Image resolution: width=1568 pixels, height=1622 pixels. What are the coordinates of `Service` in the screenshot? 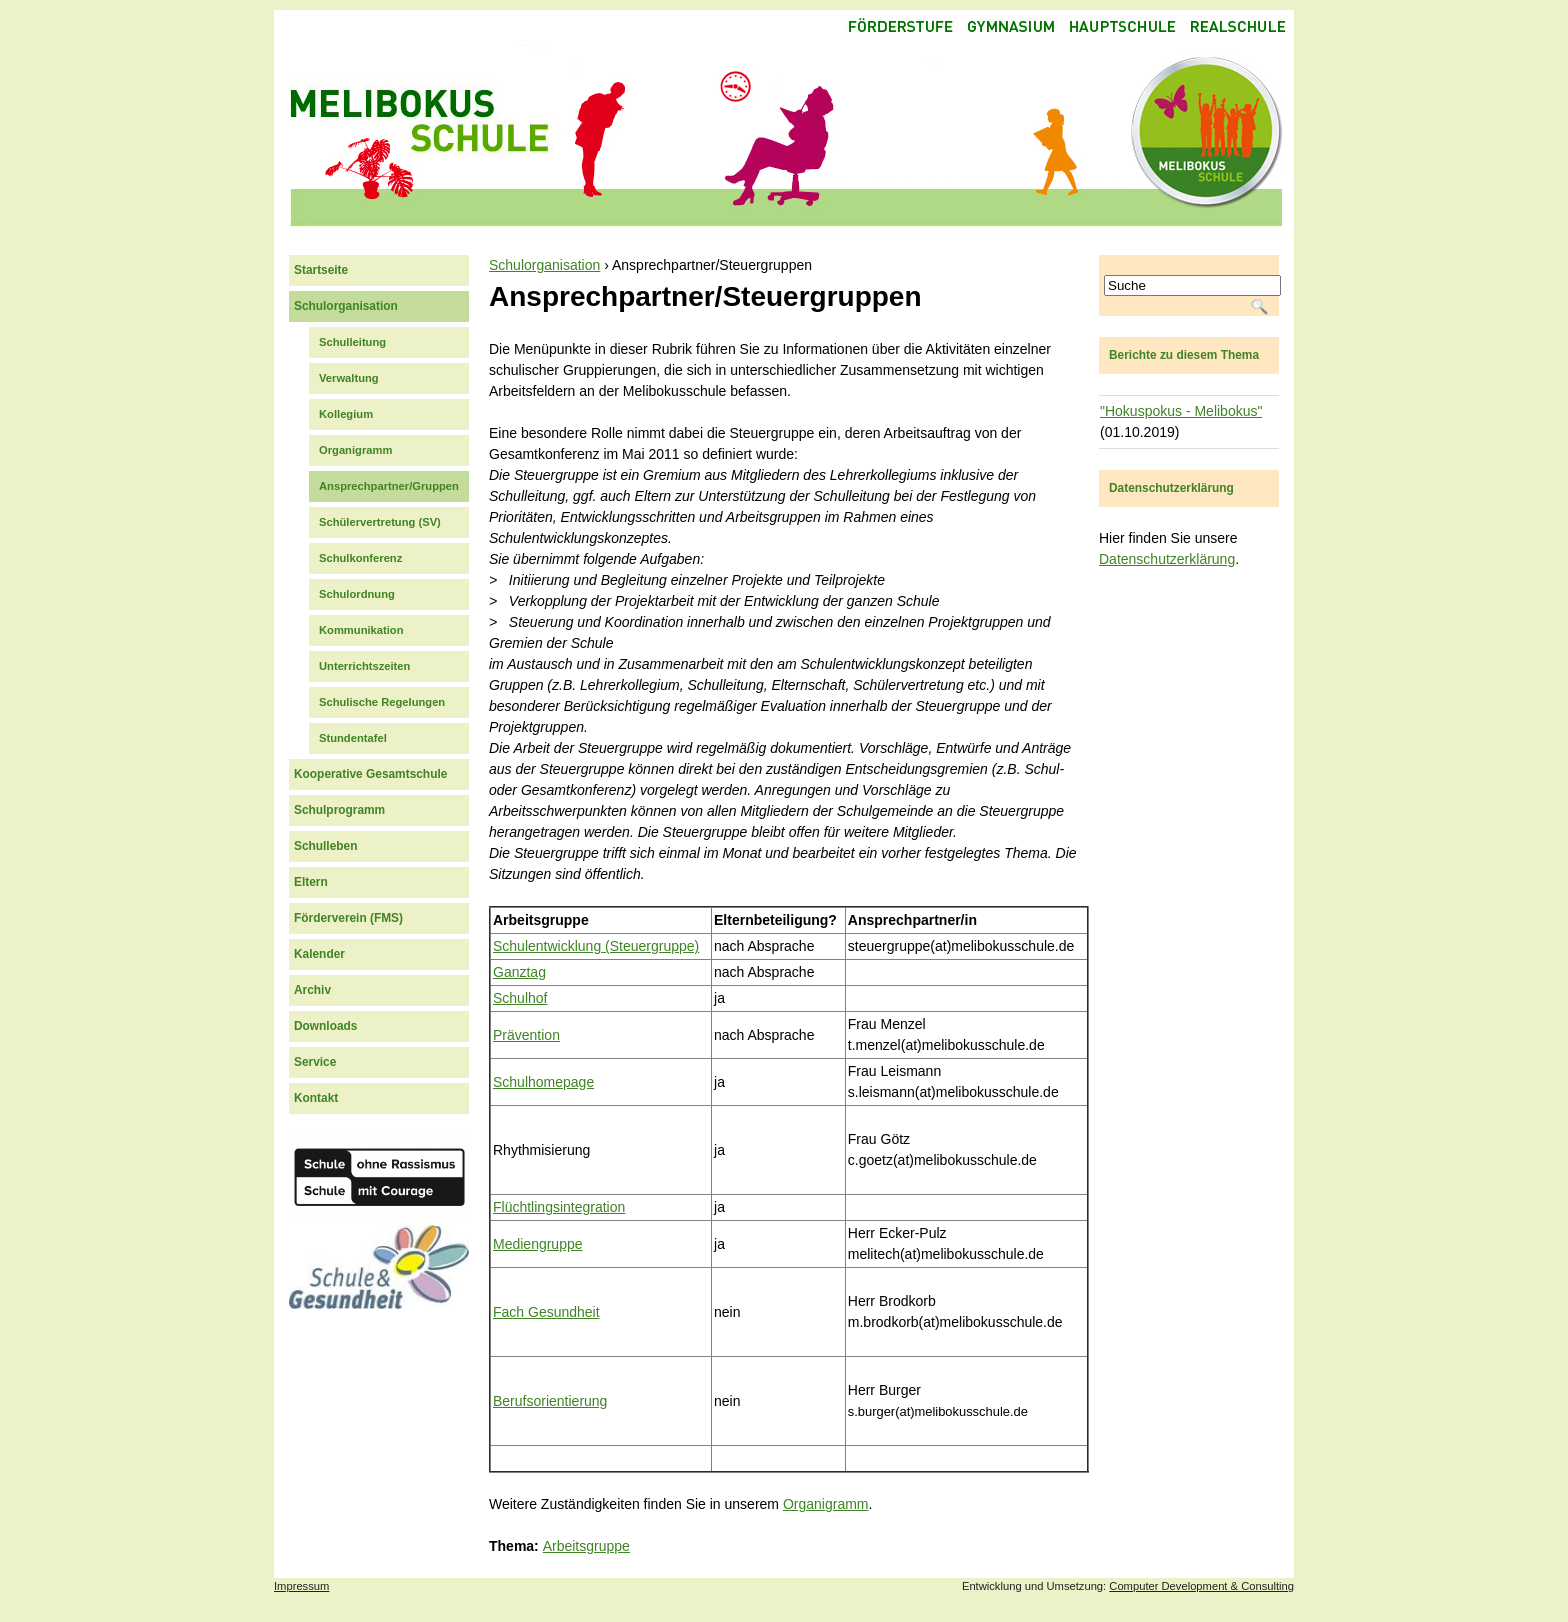 It's located at (315, 1062).